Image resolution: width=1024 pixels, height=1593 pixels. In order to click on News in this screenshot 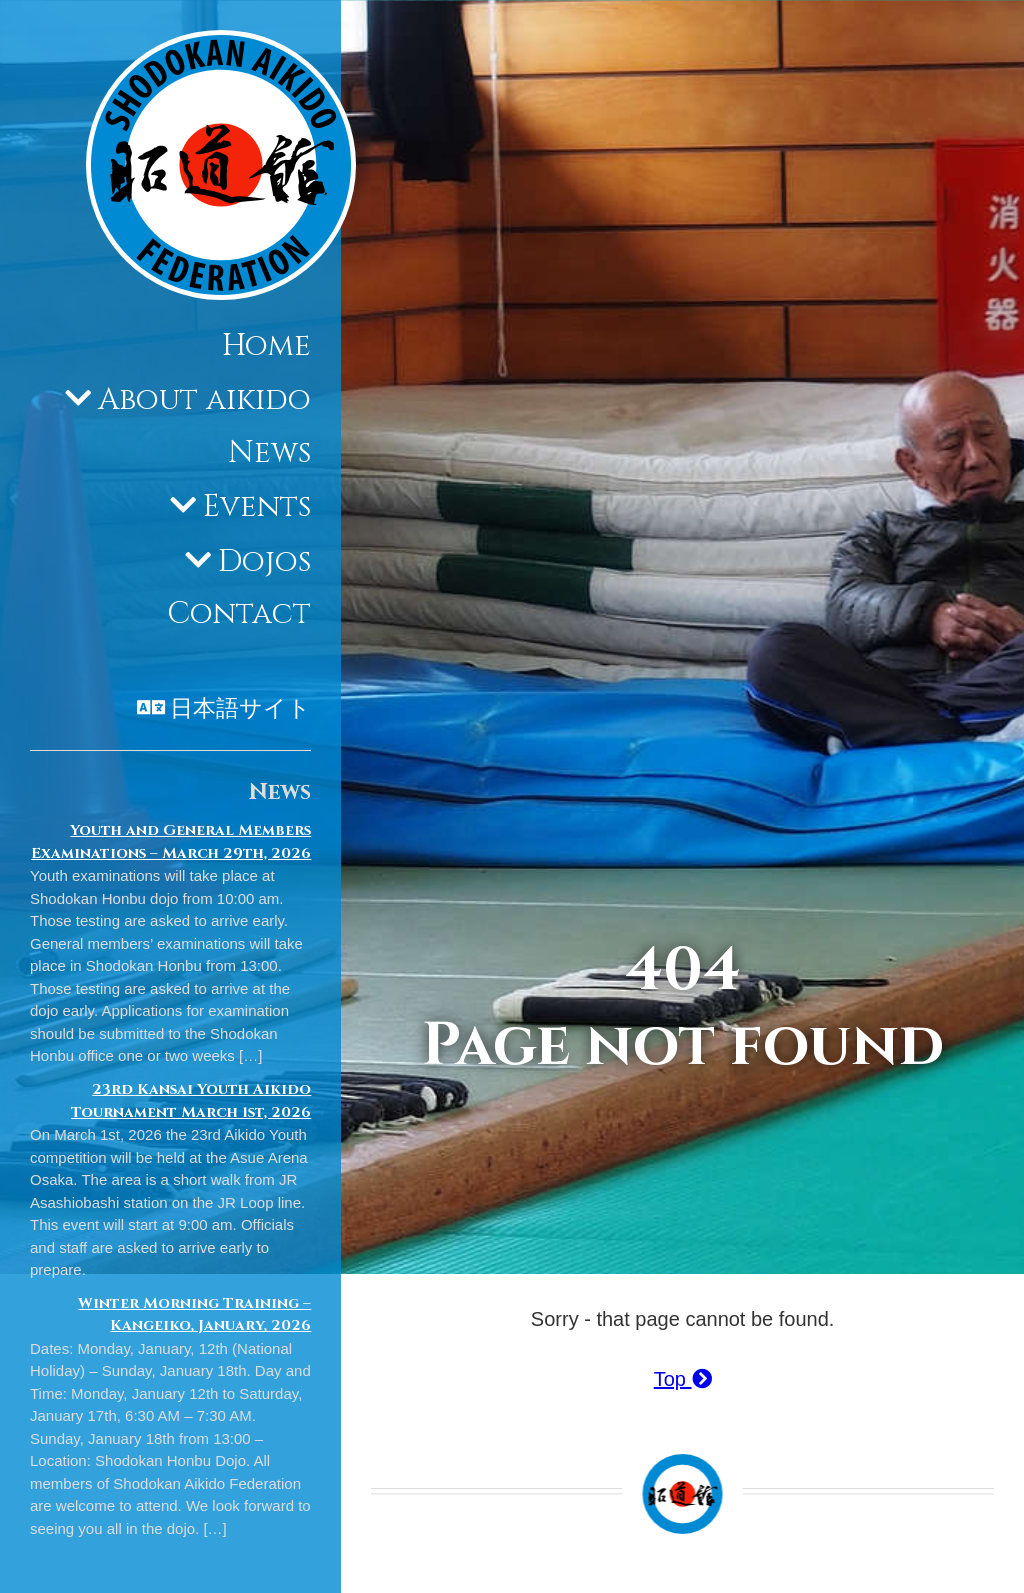, I will do `click(269, 453)`.